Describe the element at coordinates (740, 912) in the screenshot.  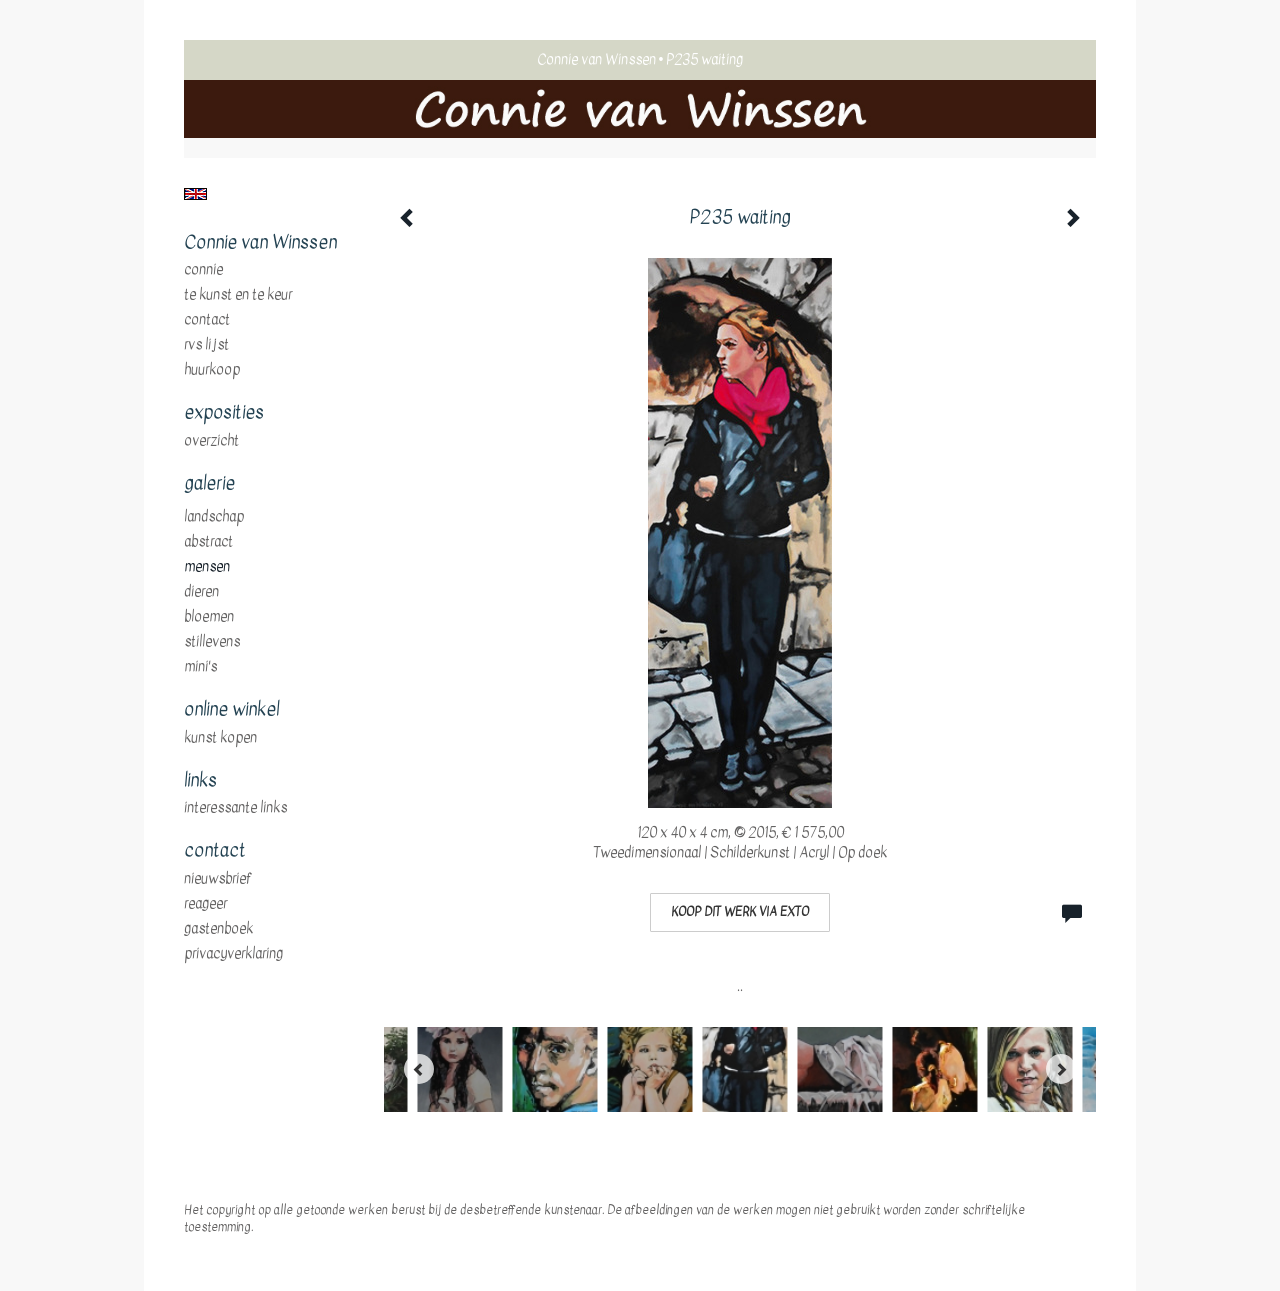
I see `Koop dit werk via exto` at that location.